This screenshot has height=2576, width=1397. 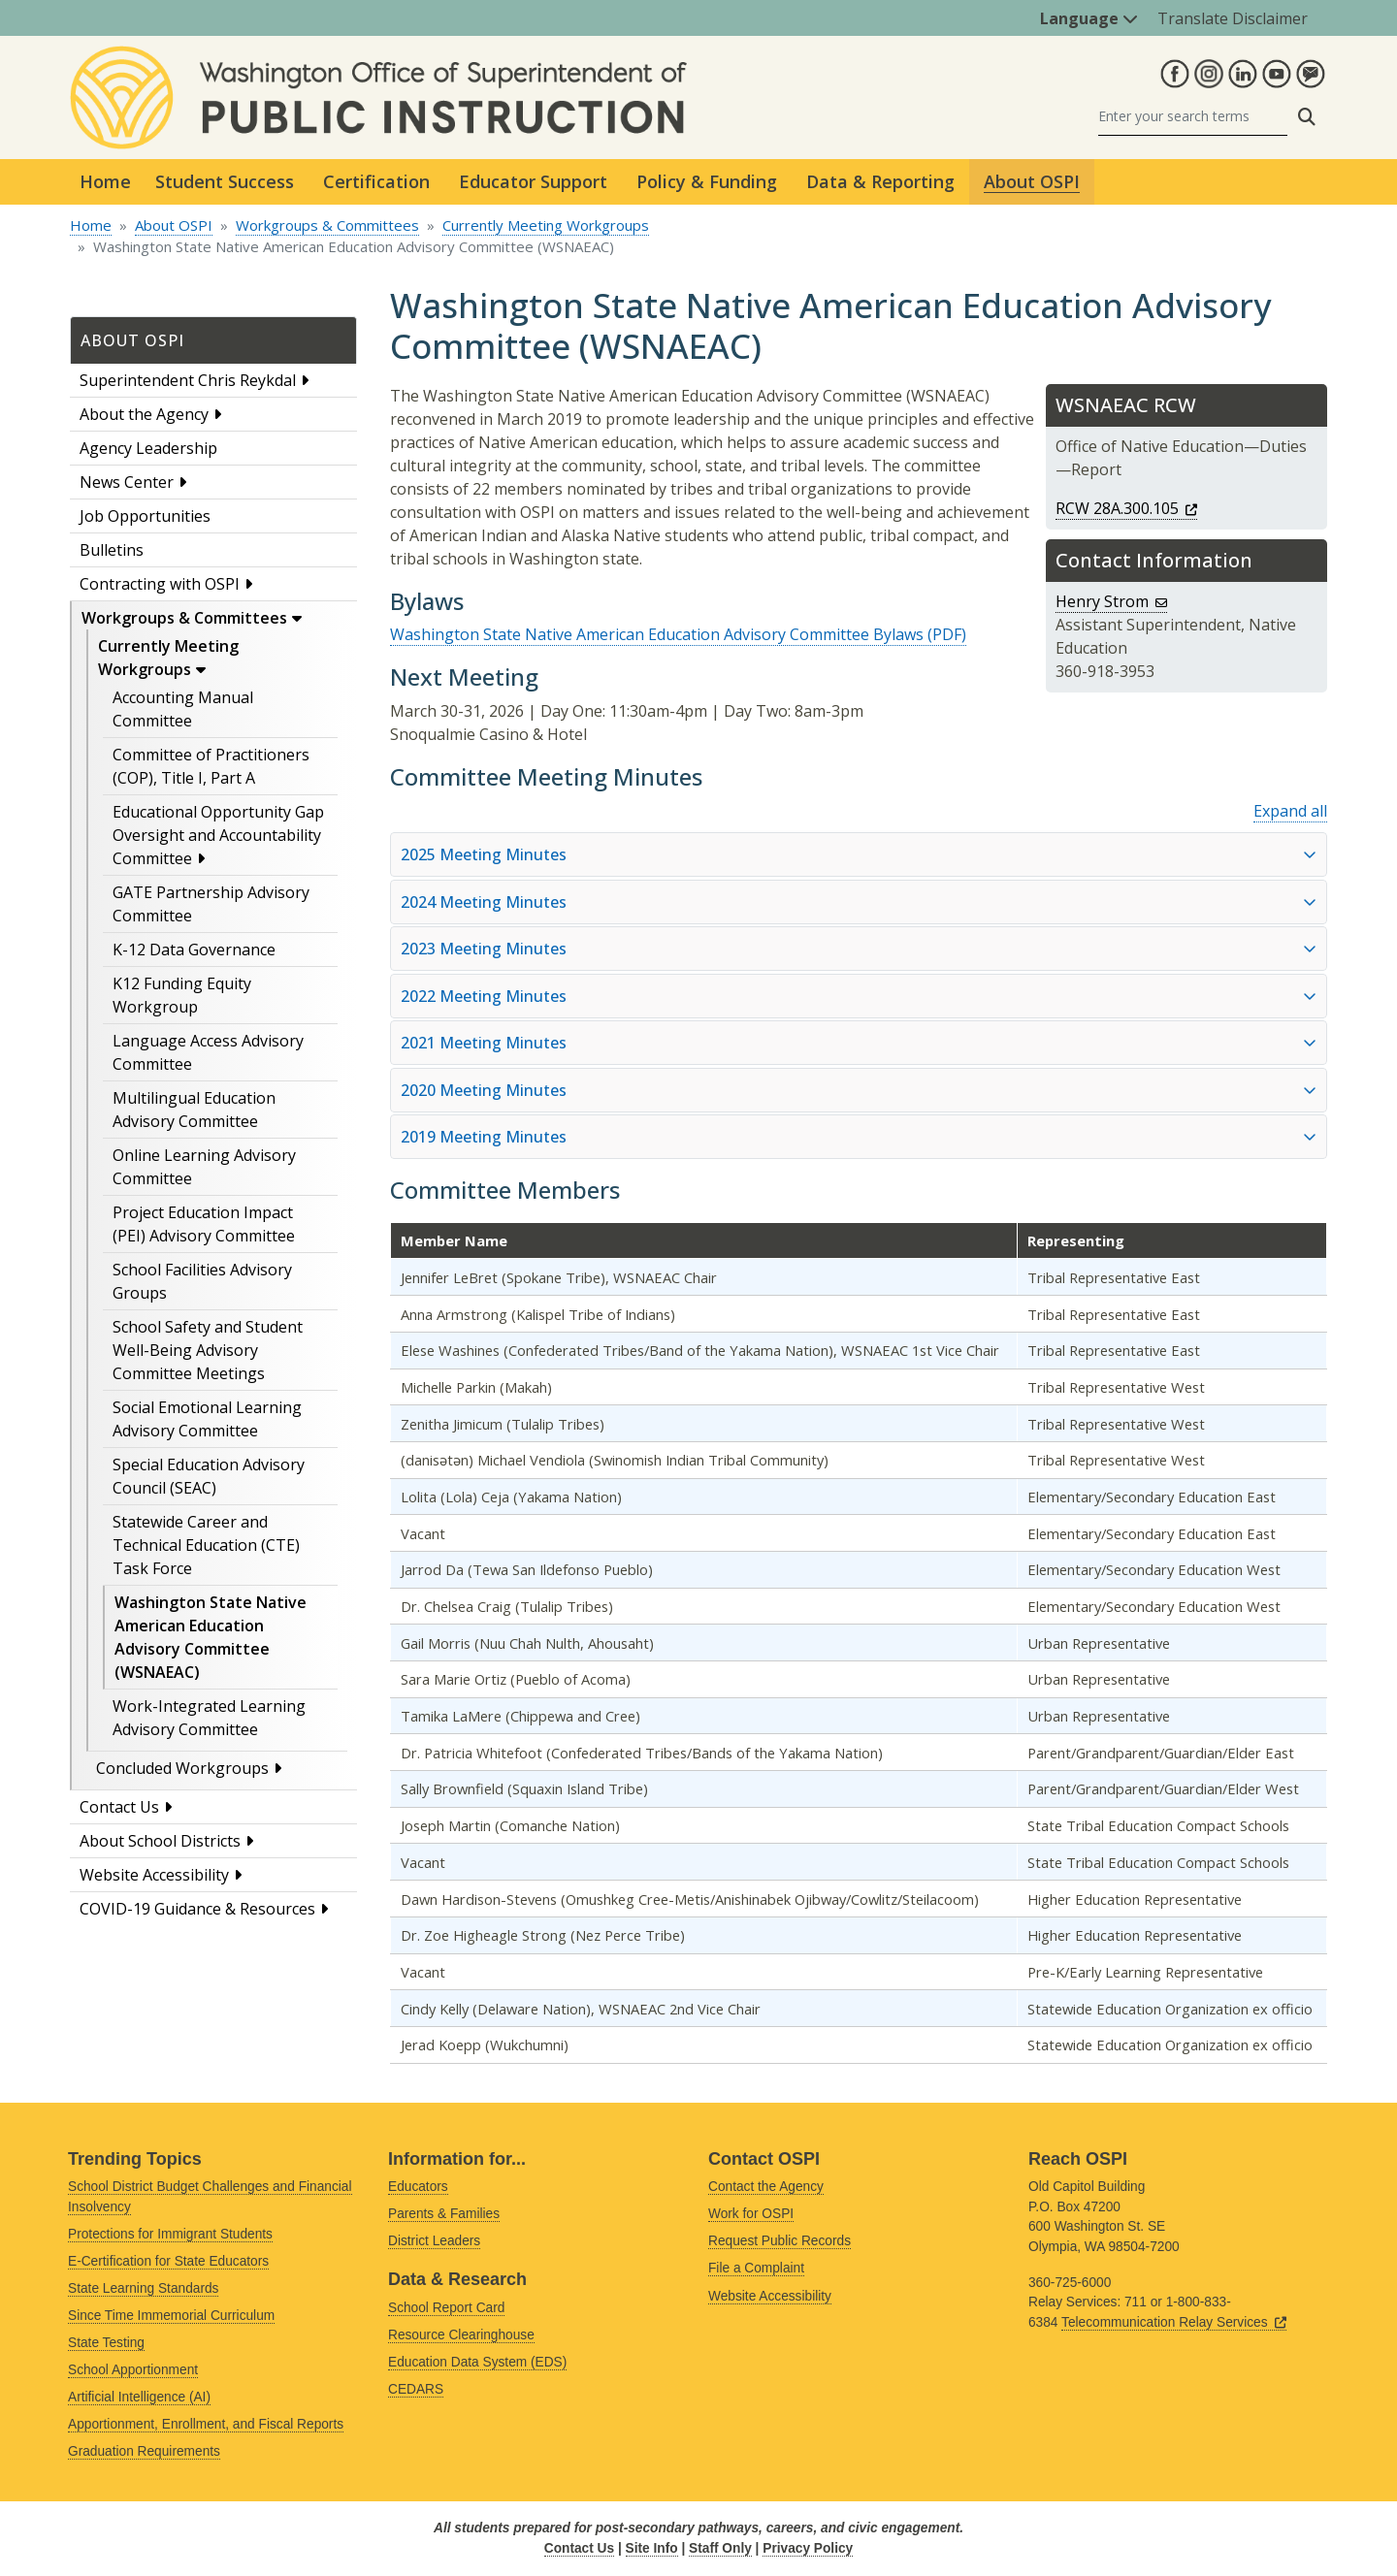 I want to click on Data & Reporting [button], so click(x=880, y=181).